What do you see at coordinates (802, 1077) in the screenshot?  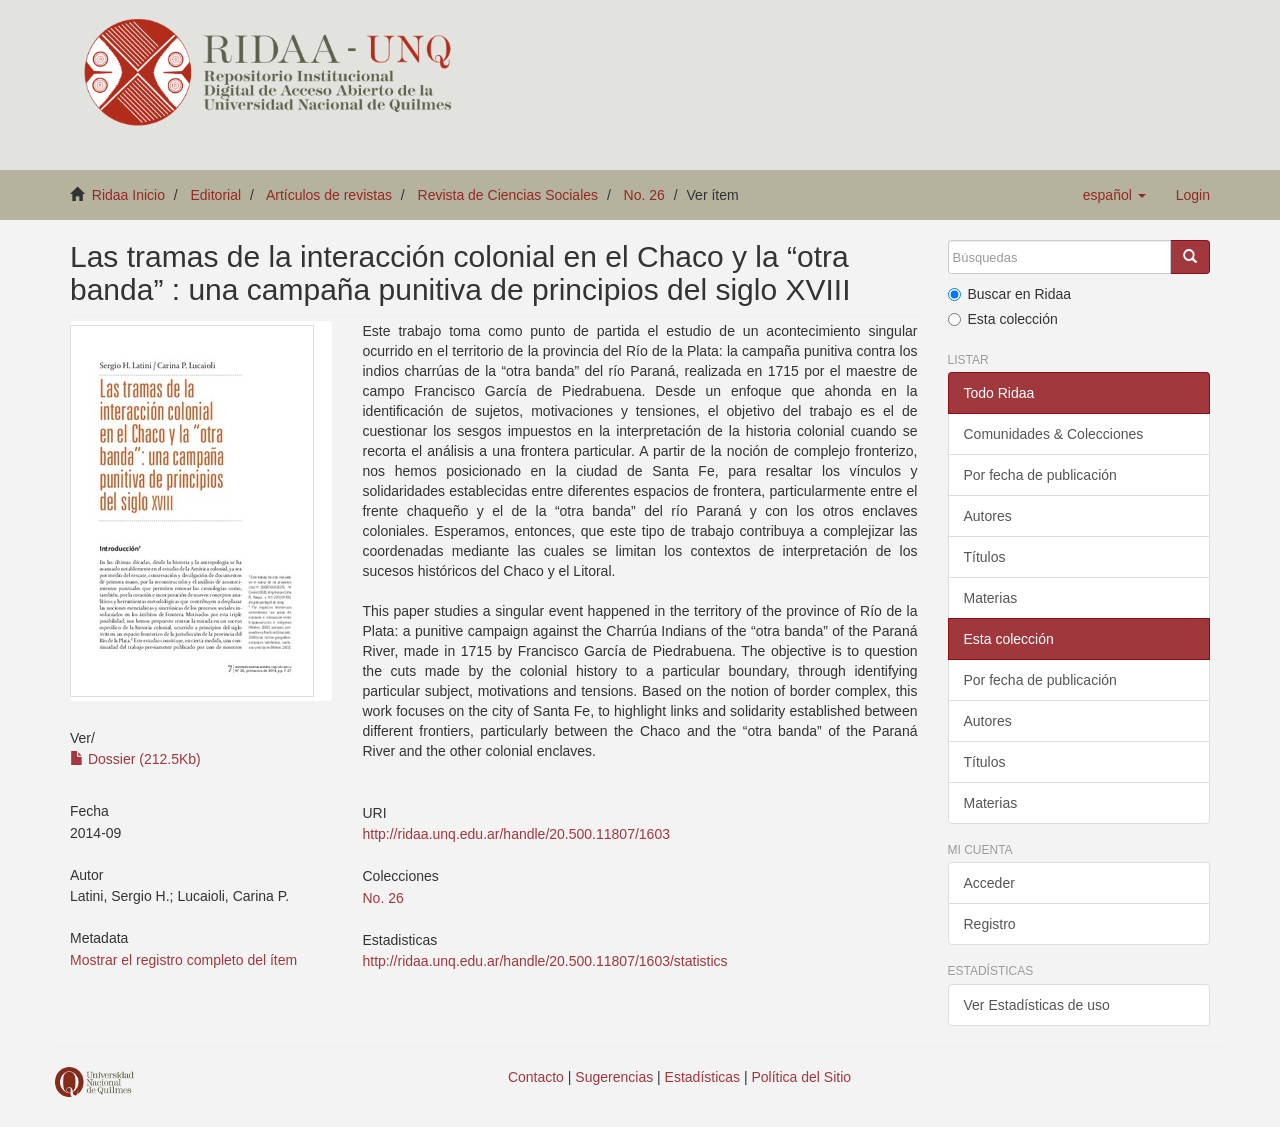 I see `Política del Sitio` at bounding box center [802, 1077].